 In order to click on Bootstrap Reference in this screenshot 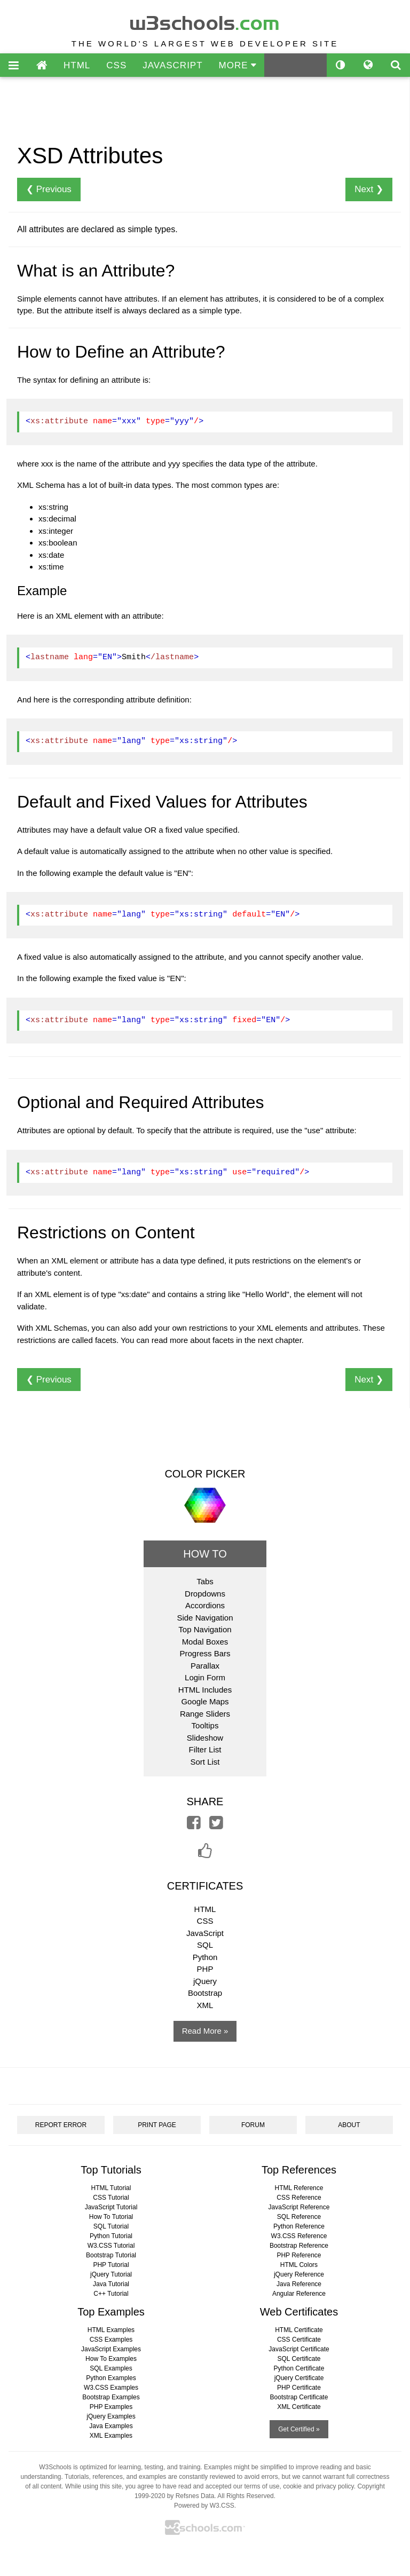, I will do `click(299, 2245)`.